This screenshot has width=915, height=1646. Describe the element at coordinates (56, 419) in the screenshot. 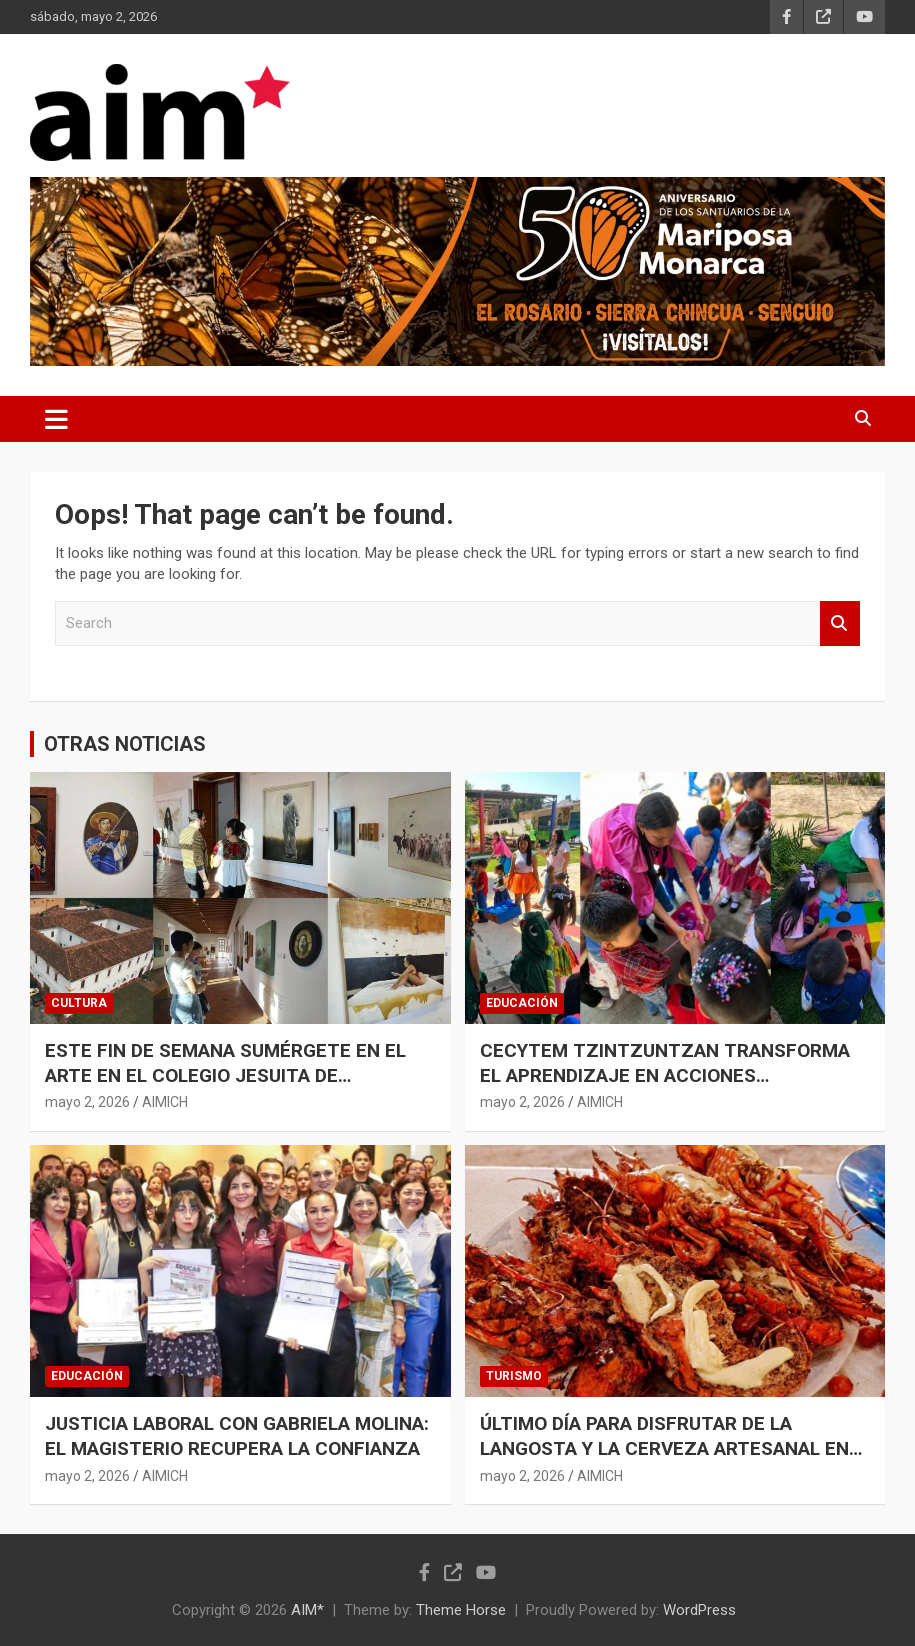

I see `[Toggle navigation]` at that location.